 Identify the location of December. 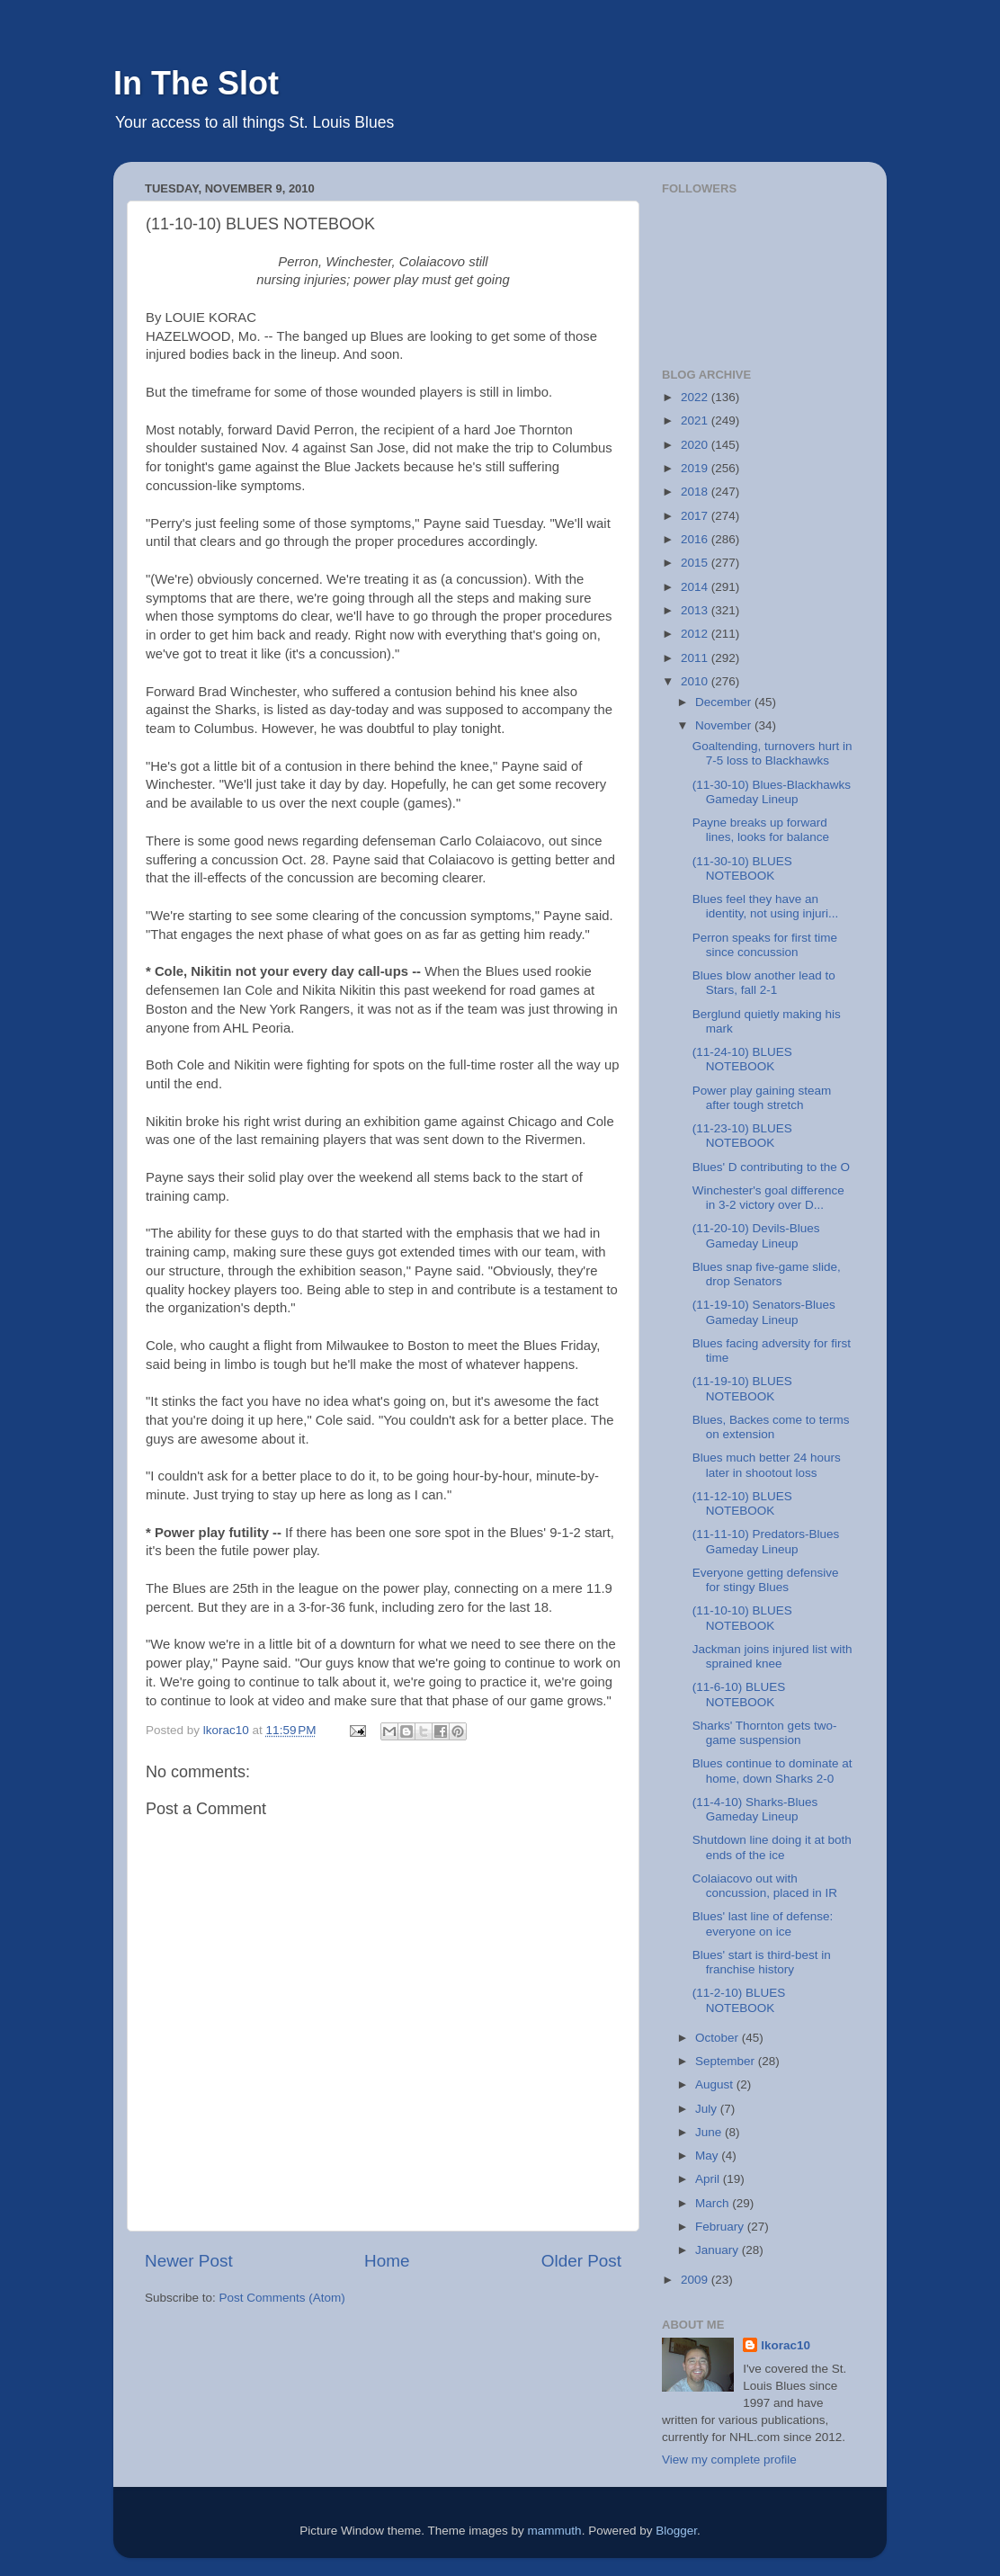
(724, 702).